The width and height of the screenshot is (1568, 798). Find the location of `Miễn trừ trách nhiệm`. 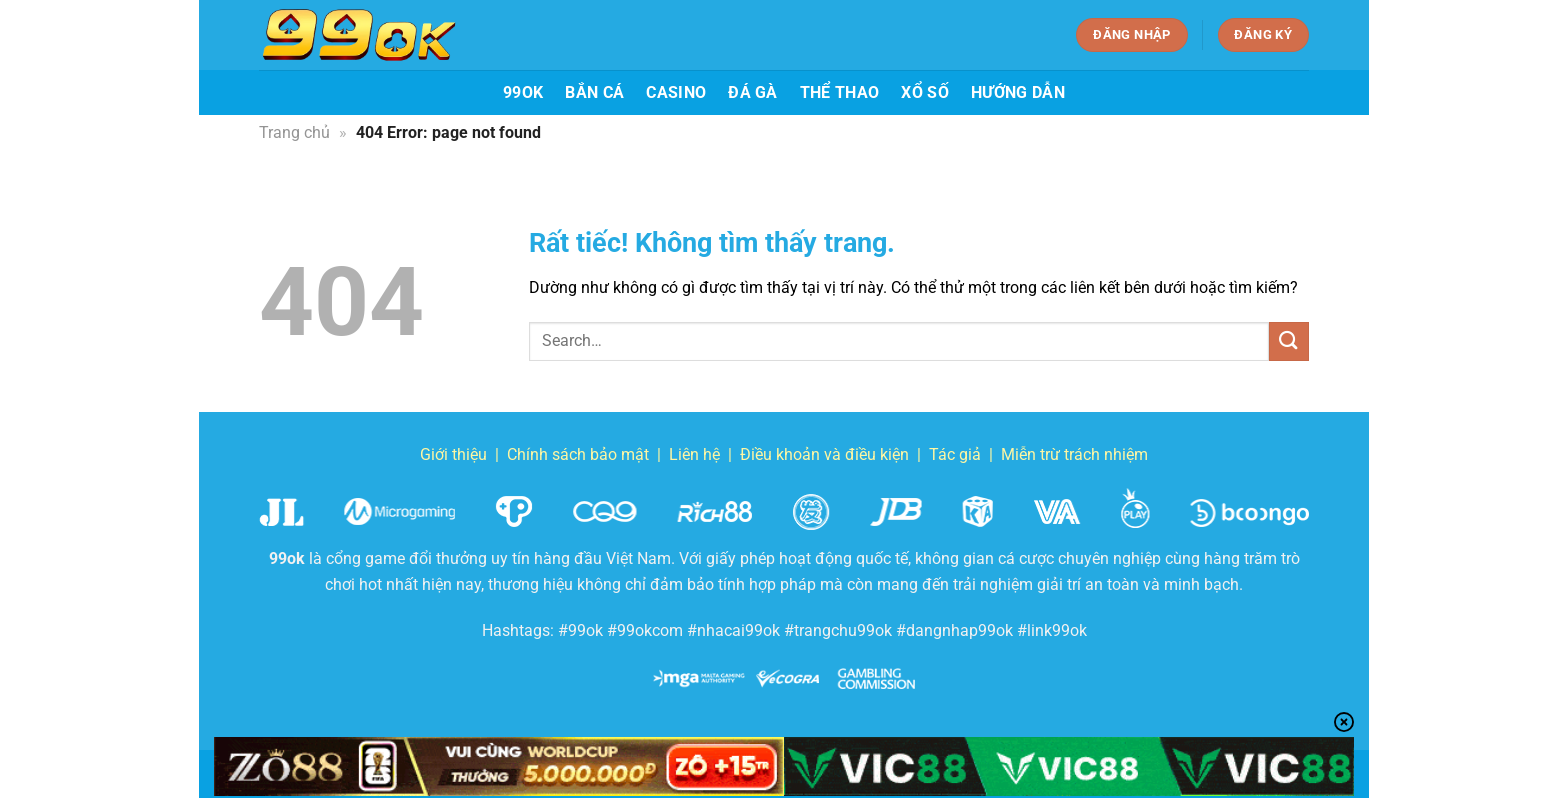

Miễn trừ trách nhiệm is located at coordinates (1074, 454).